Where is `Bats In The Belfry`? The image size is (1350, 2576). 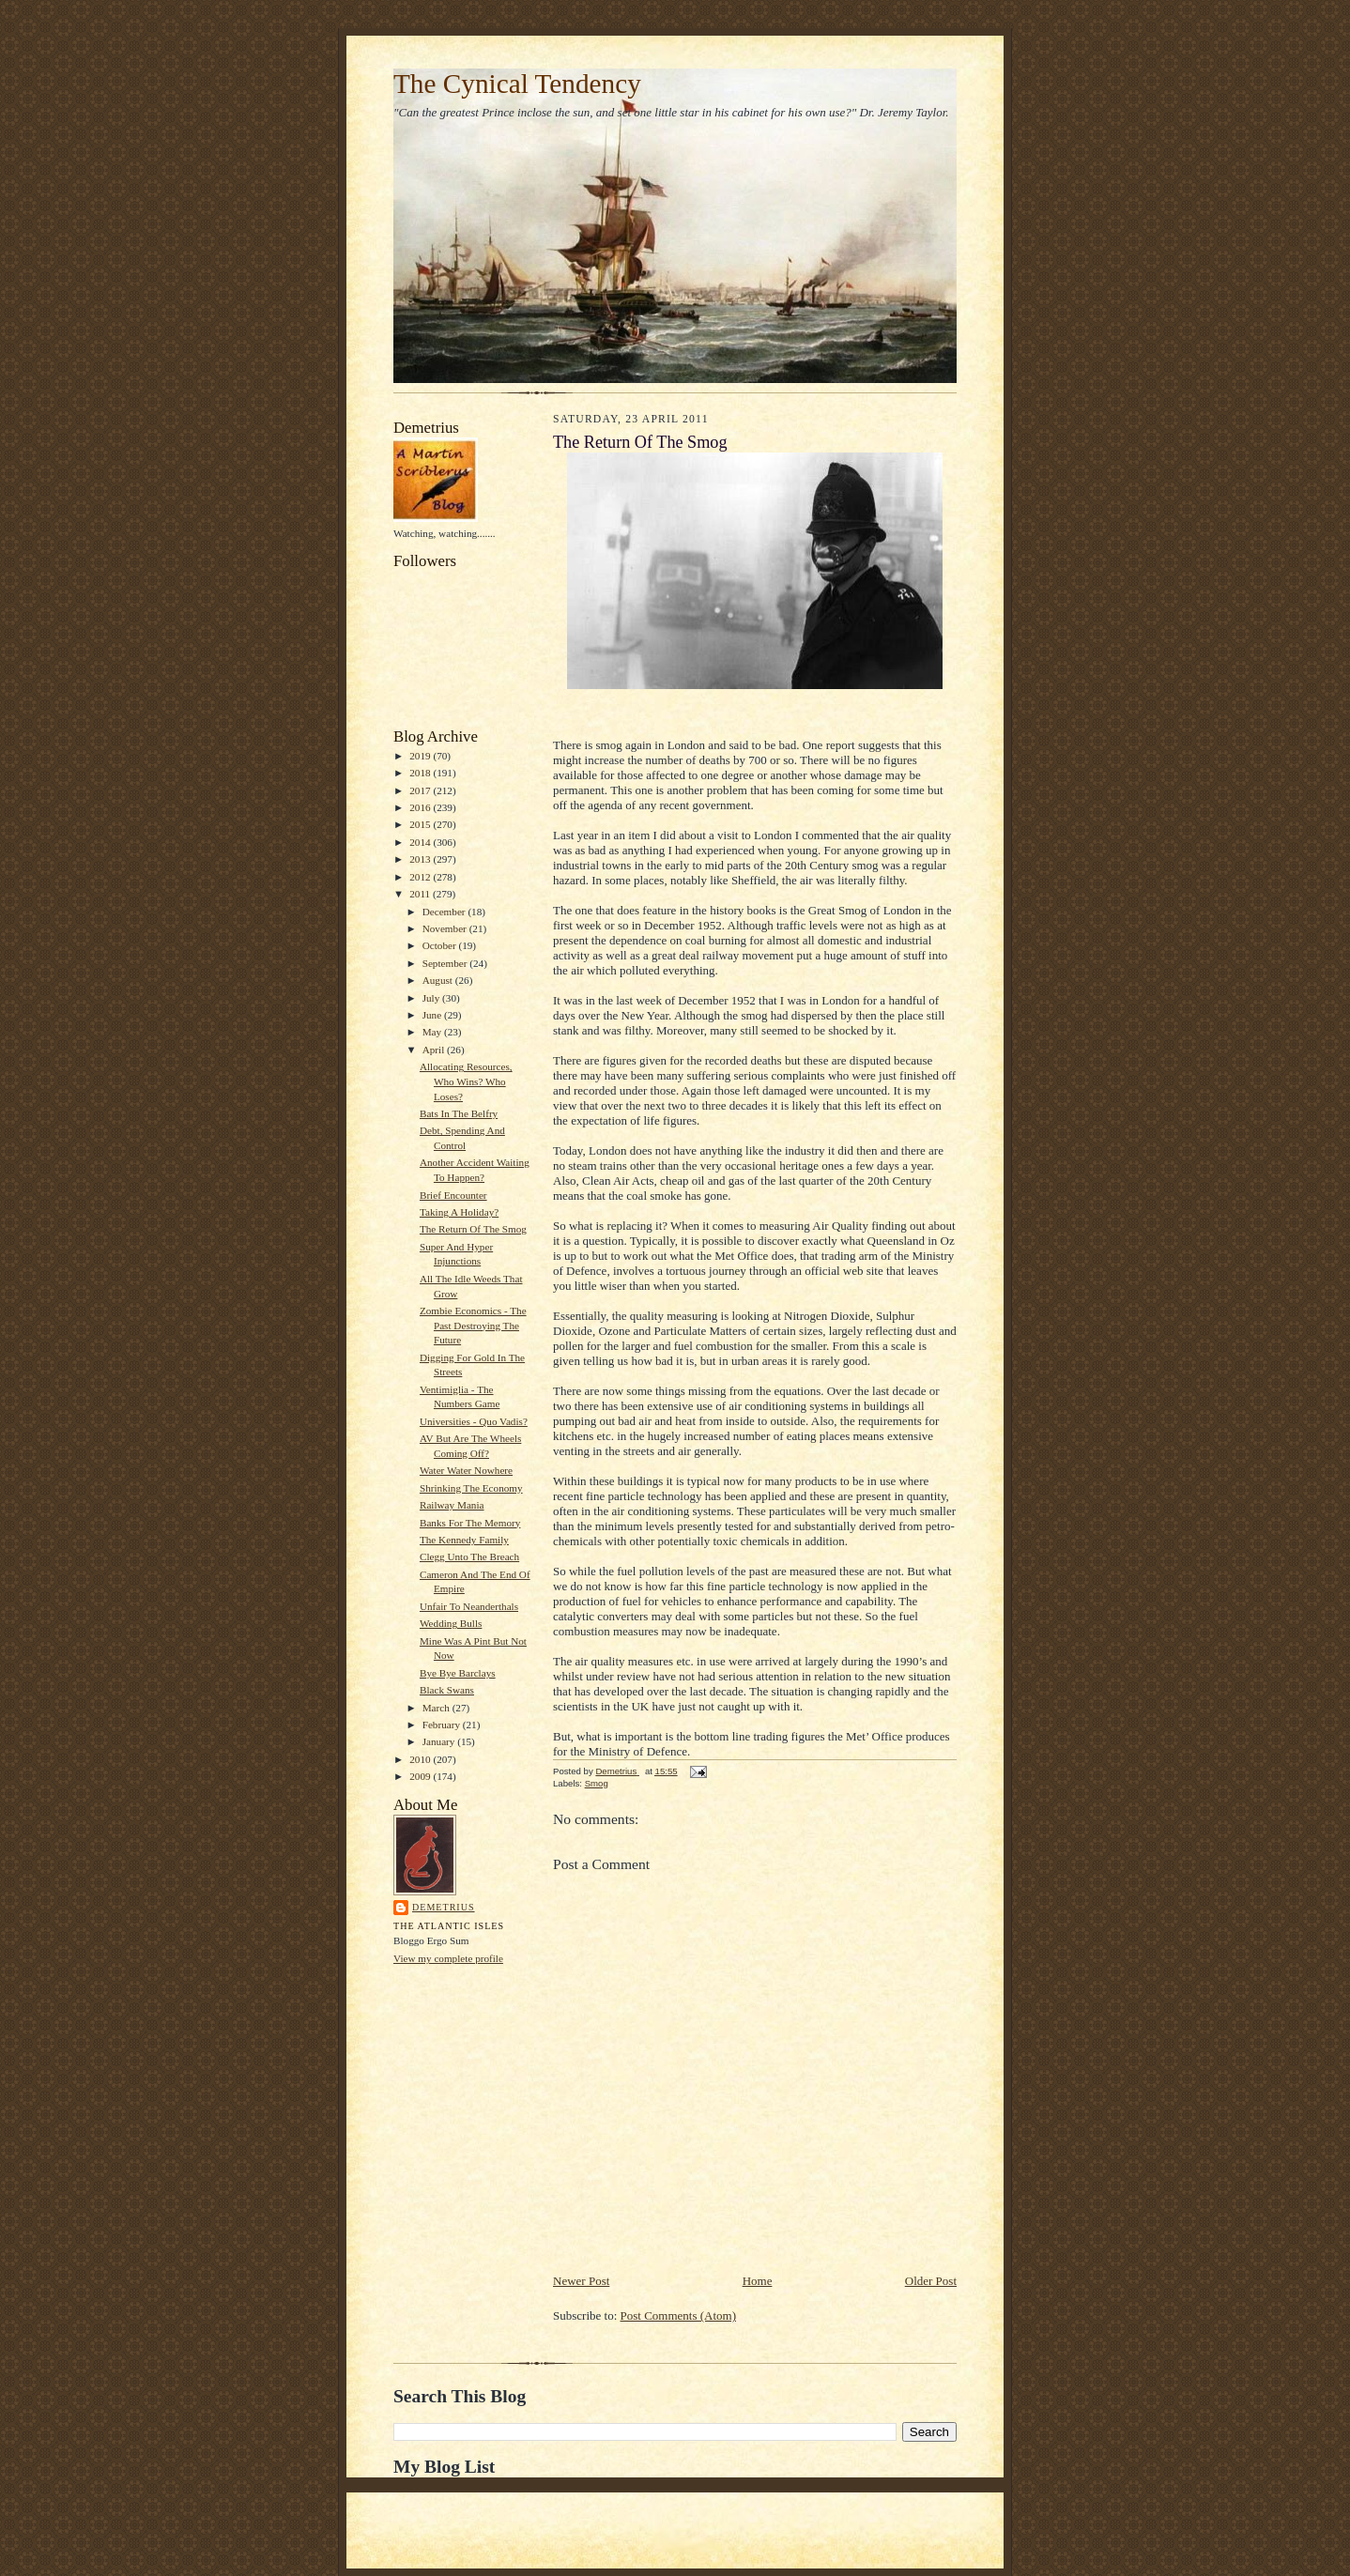
Bats In The Belfry is located at coordinates (459, 1113).